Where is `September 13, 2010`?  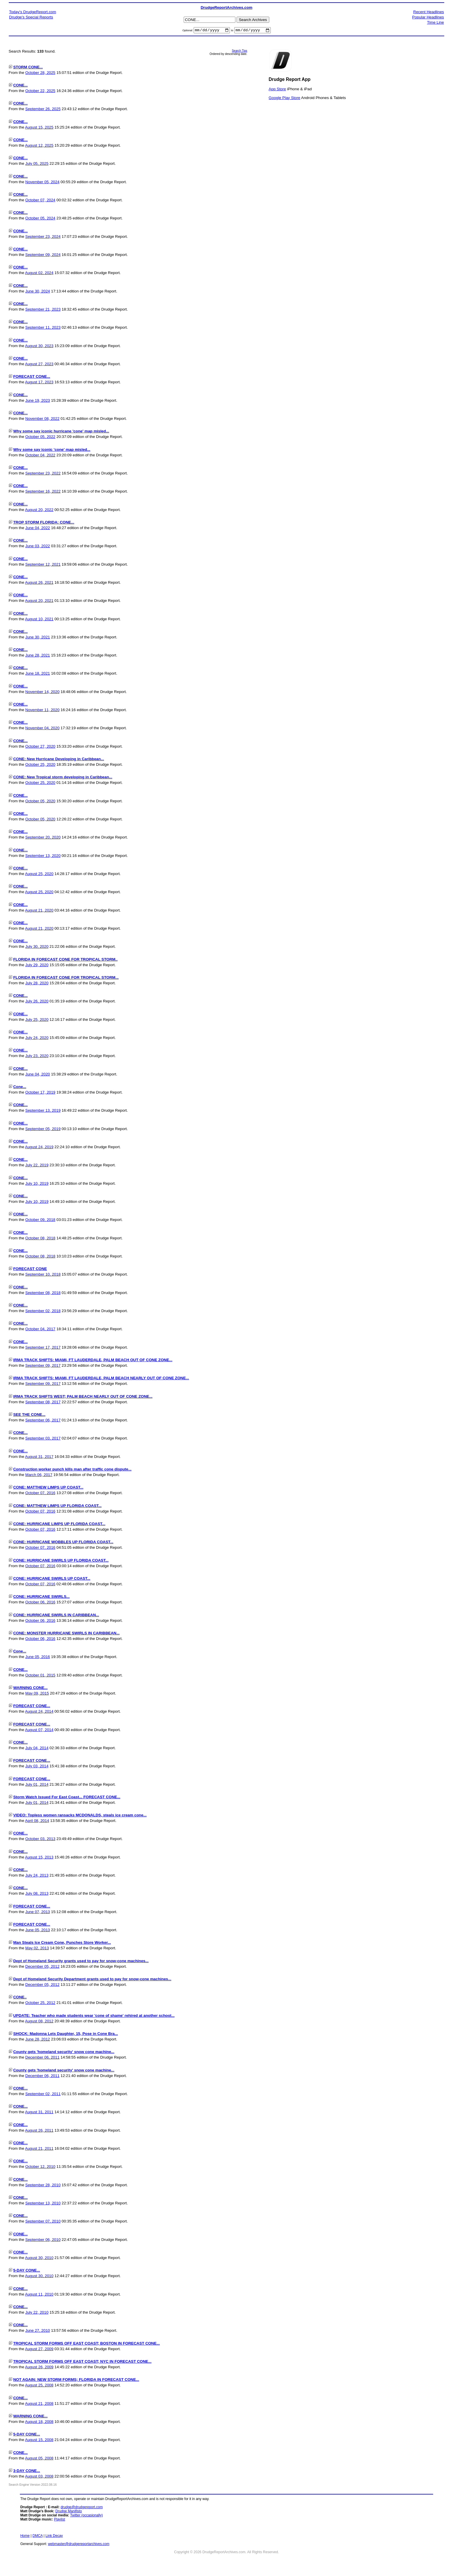
September 13, 2010 is located at coordinates (43, 2204).